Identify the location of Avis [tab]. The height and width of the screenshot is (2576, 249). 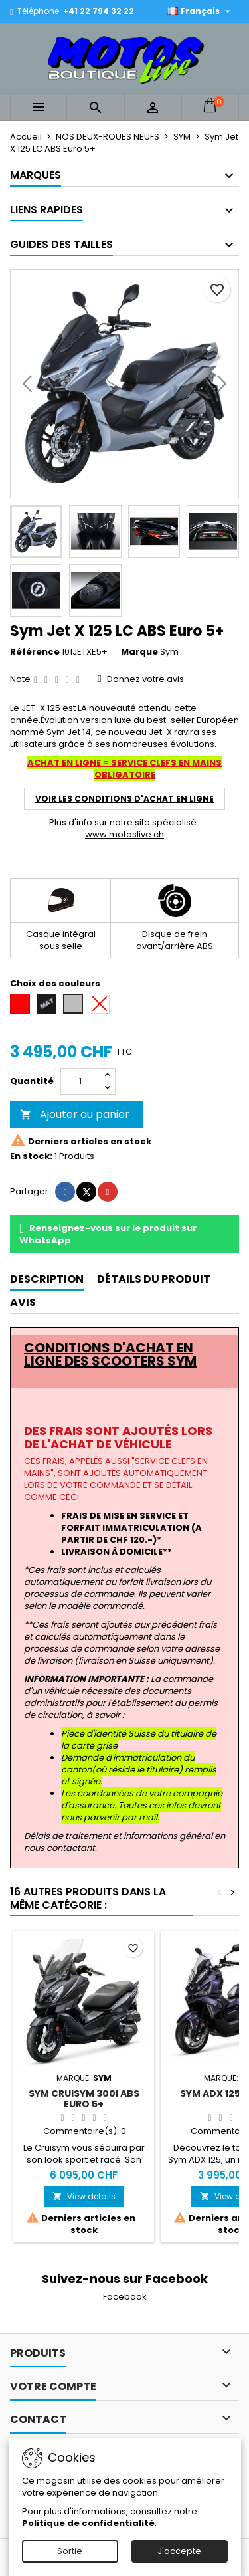
(23, 1302).